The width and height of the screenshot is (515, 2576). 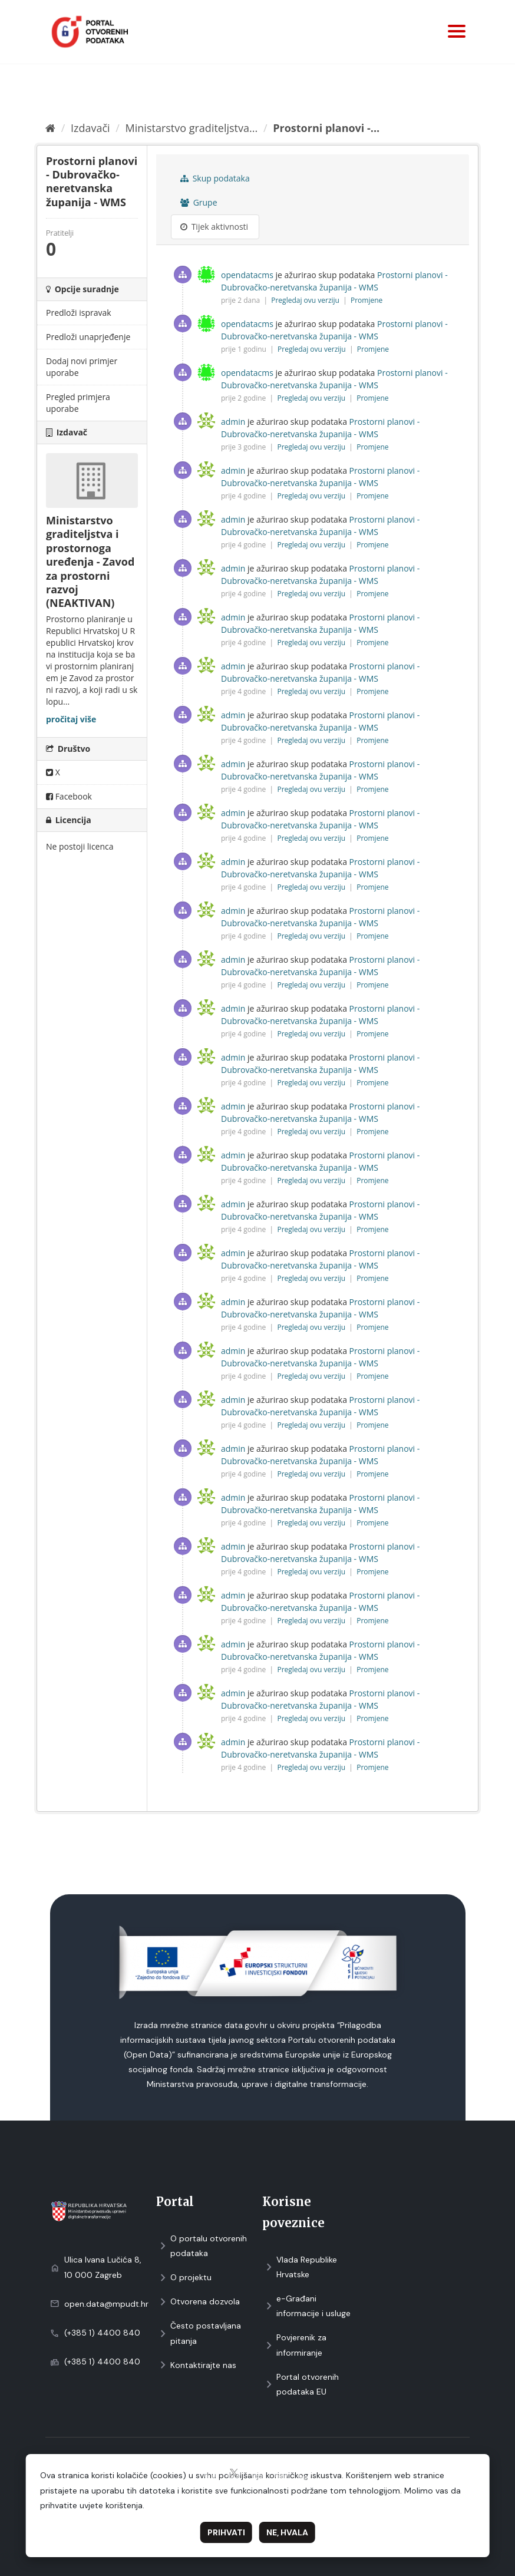 What do you see at coordinates (192, 128) in the screenshot?
I see `Ministarstvo graditeljstva...` at bounding box center [192, 128].